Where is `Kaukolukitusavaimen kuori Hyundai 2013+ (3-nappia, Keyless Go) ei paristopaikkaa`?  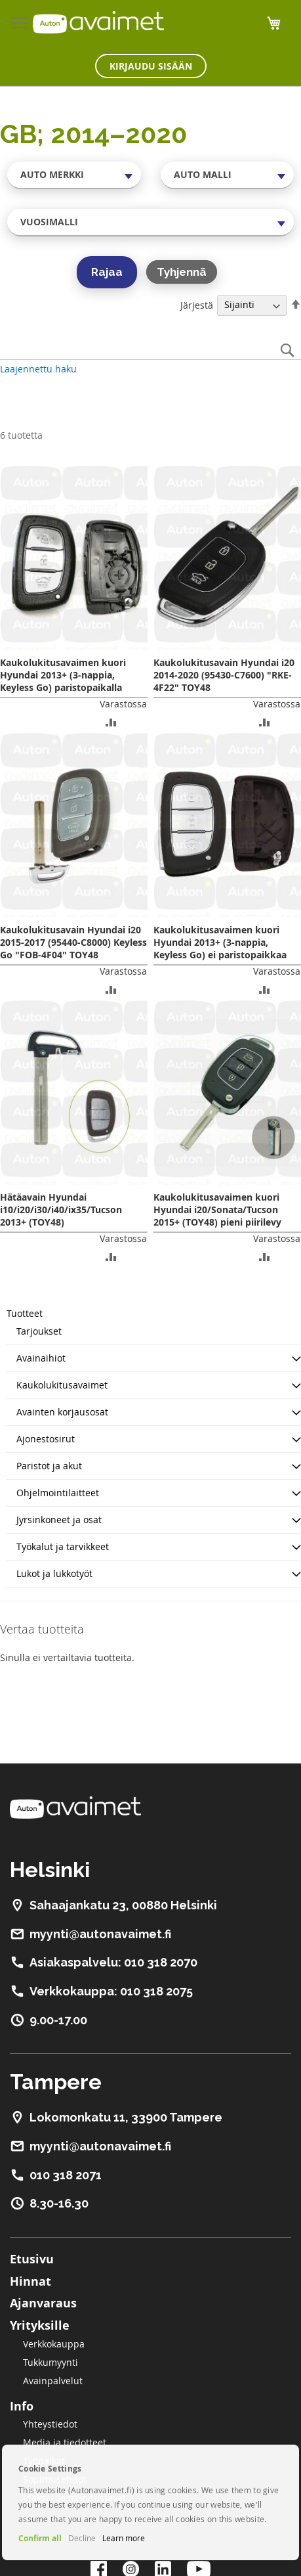
Kaukolukitusavaimen kuori Hyundai 2013+ (3-nappia, Keyless Go) ei paristopaikkaa is located at coordinates (220, 942).